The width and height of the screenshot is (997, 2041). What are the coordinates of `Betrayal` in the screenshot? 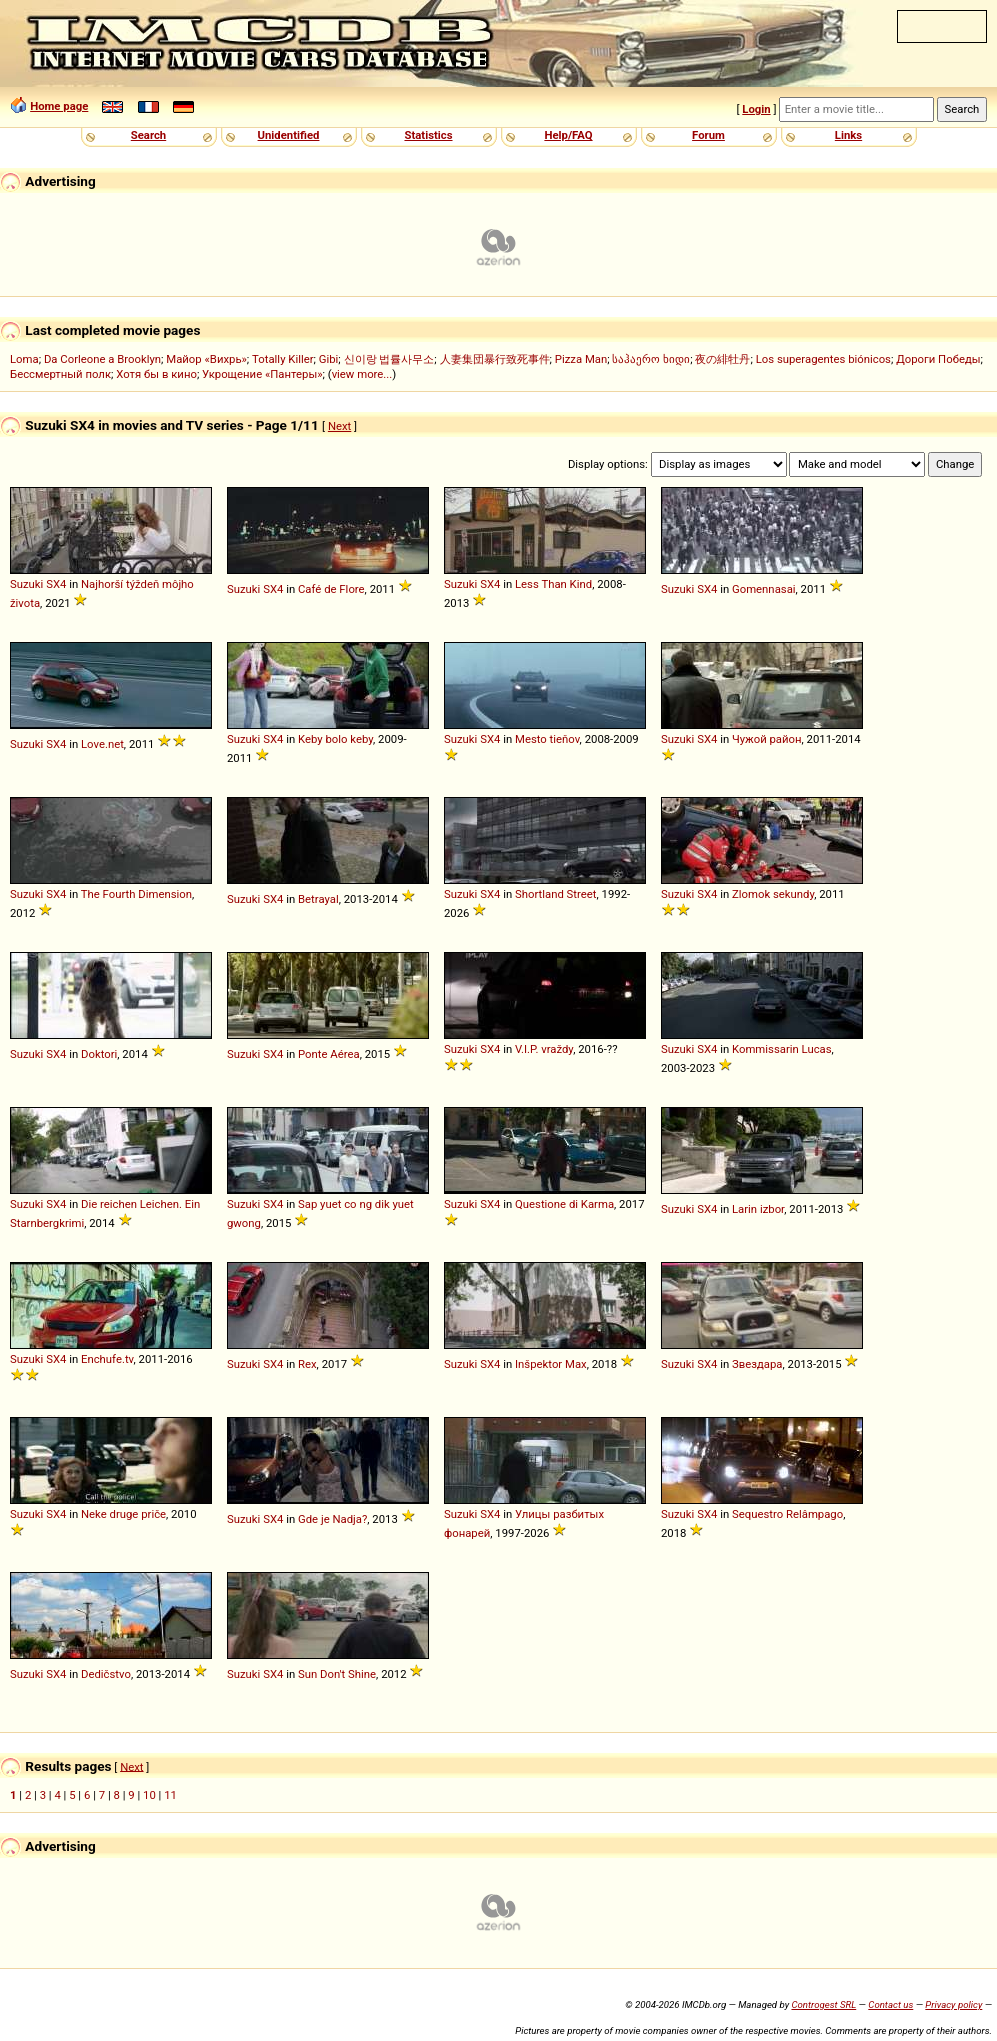 It's located at (318, 899).